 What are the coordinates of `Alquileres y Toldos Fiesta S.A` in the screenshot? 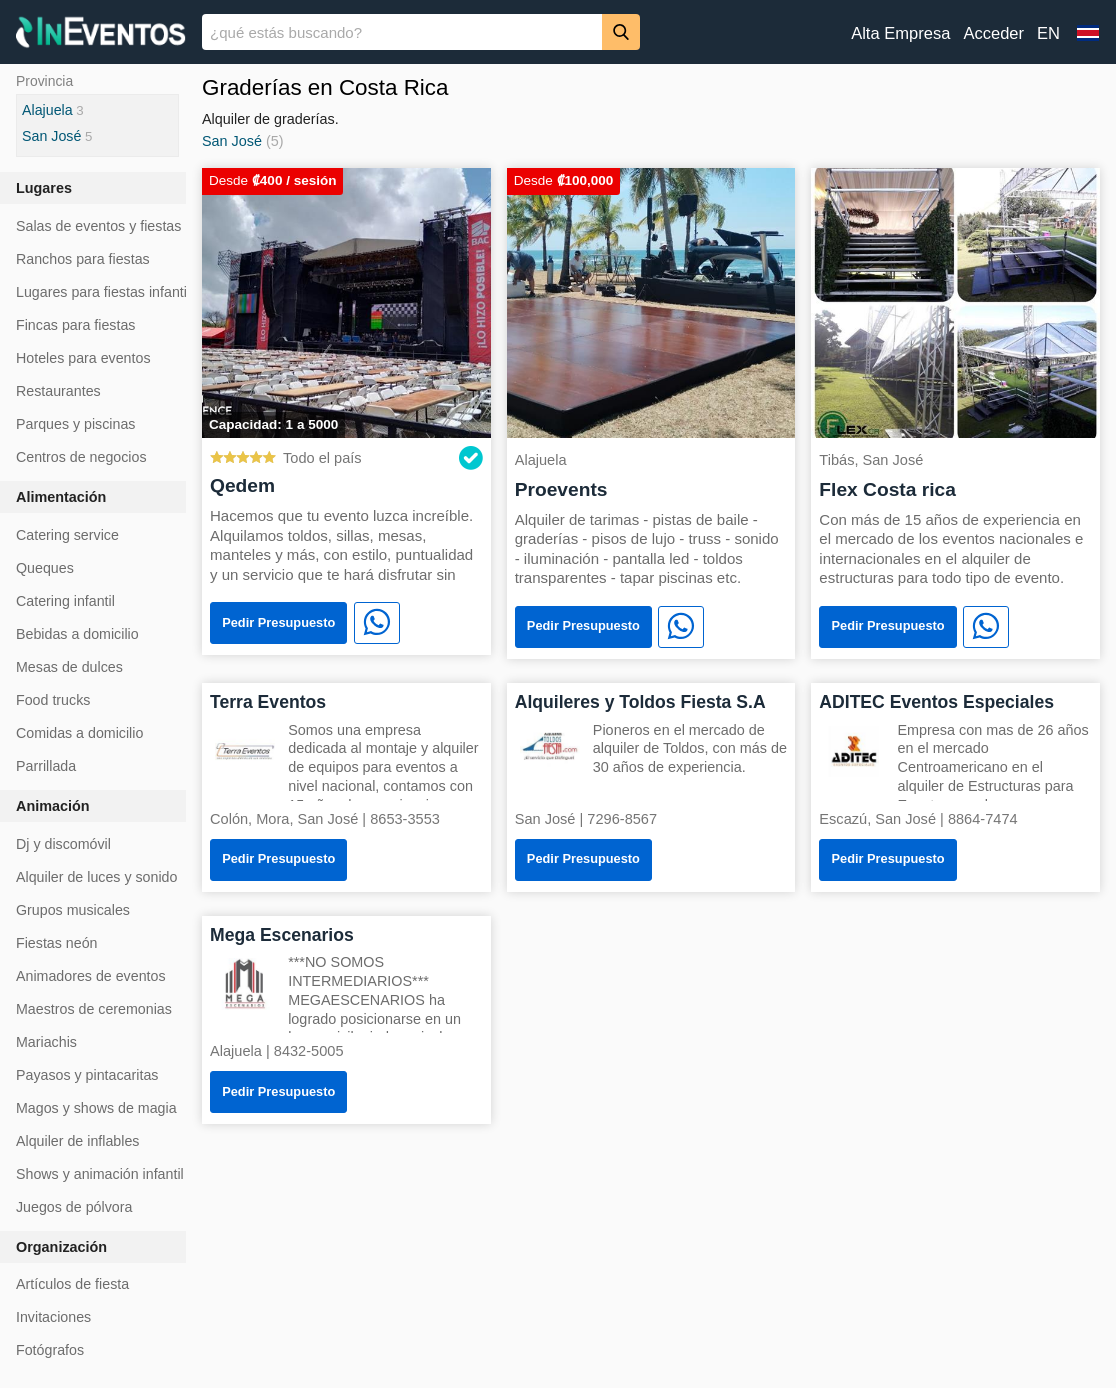 It's located at (640, 702).